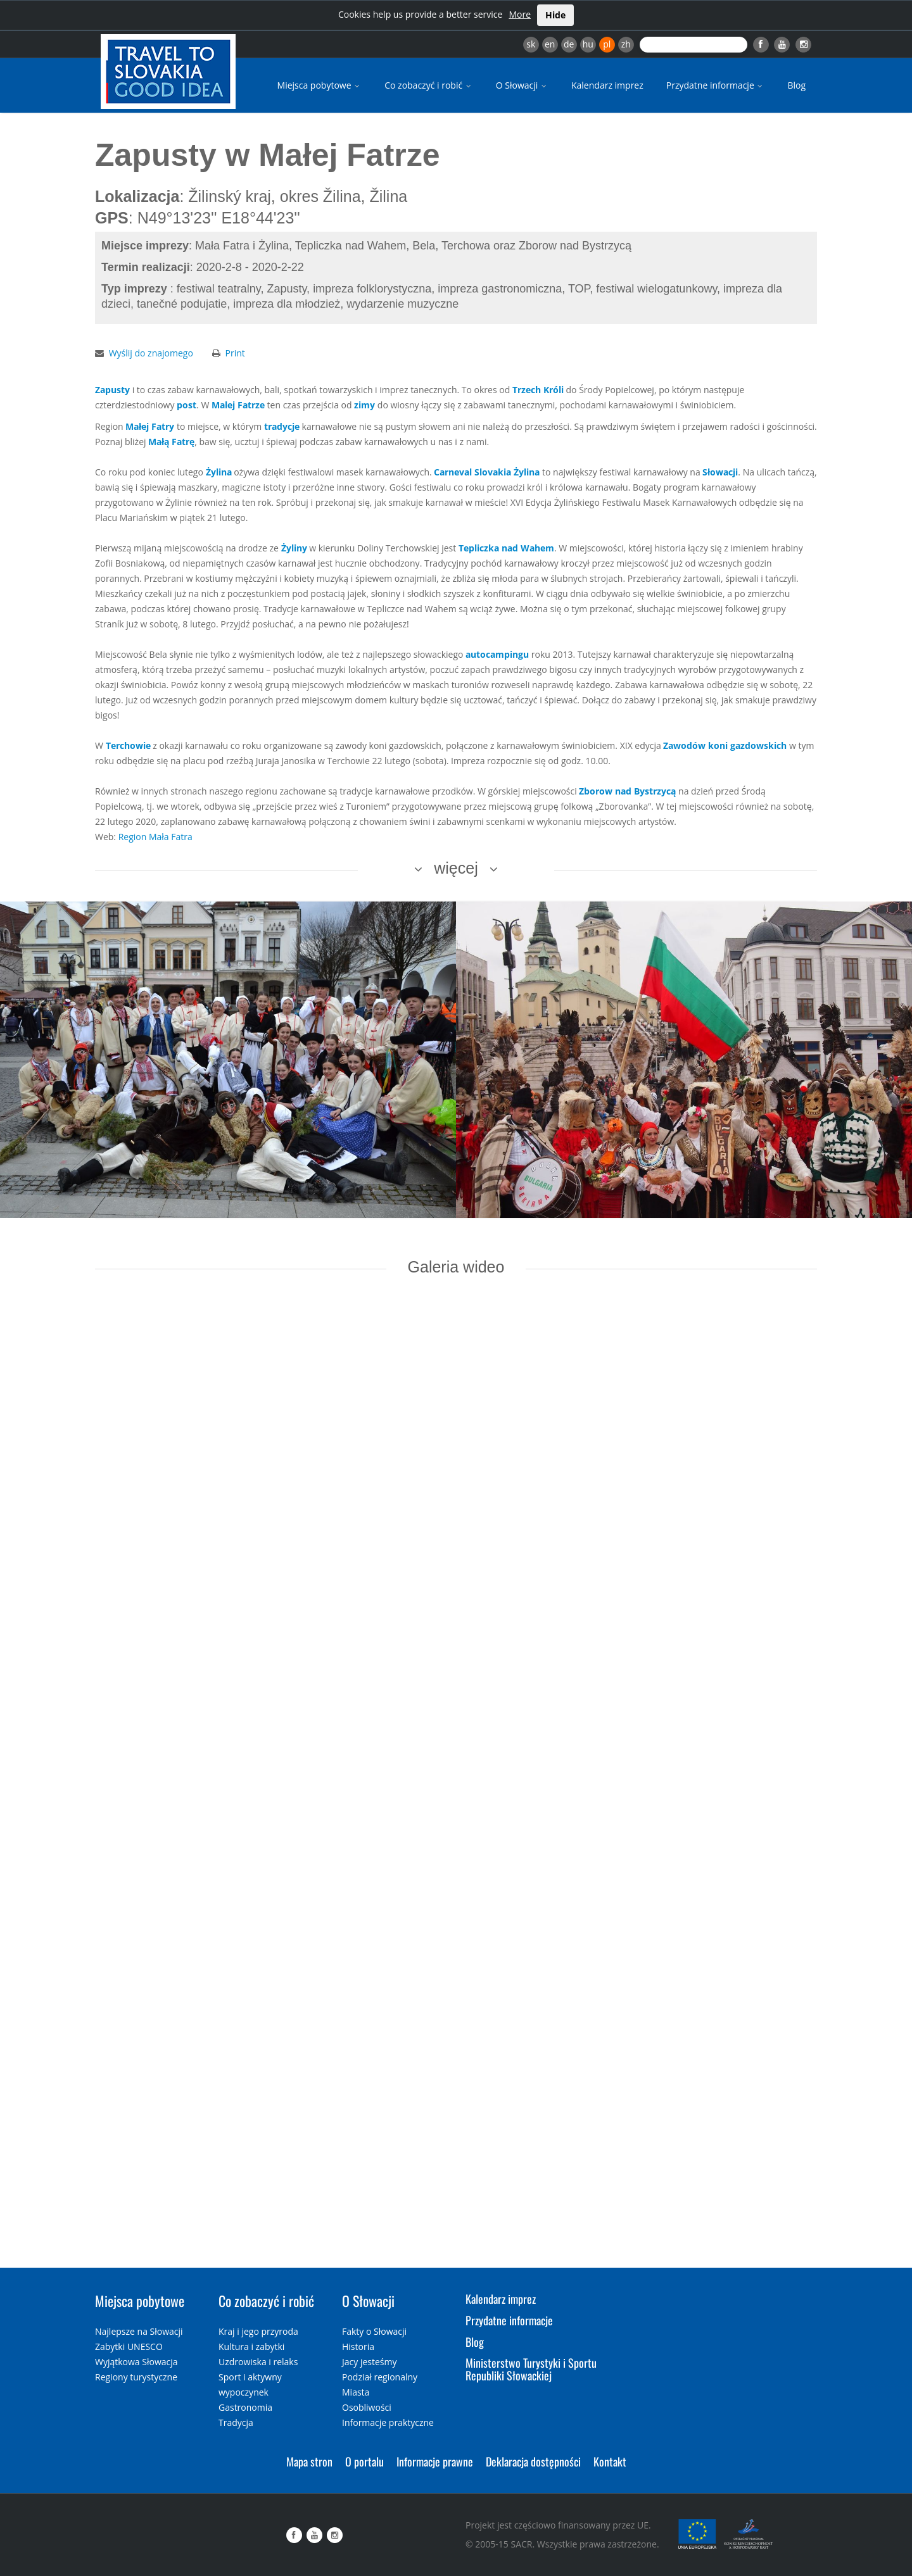 The image size is (912, 2576). What do you see at coordinates (136, 2377) in the screenshot?
I see `Regiony turystyczne` at bounding box center [136, 2377].